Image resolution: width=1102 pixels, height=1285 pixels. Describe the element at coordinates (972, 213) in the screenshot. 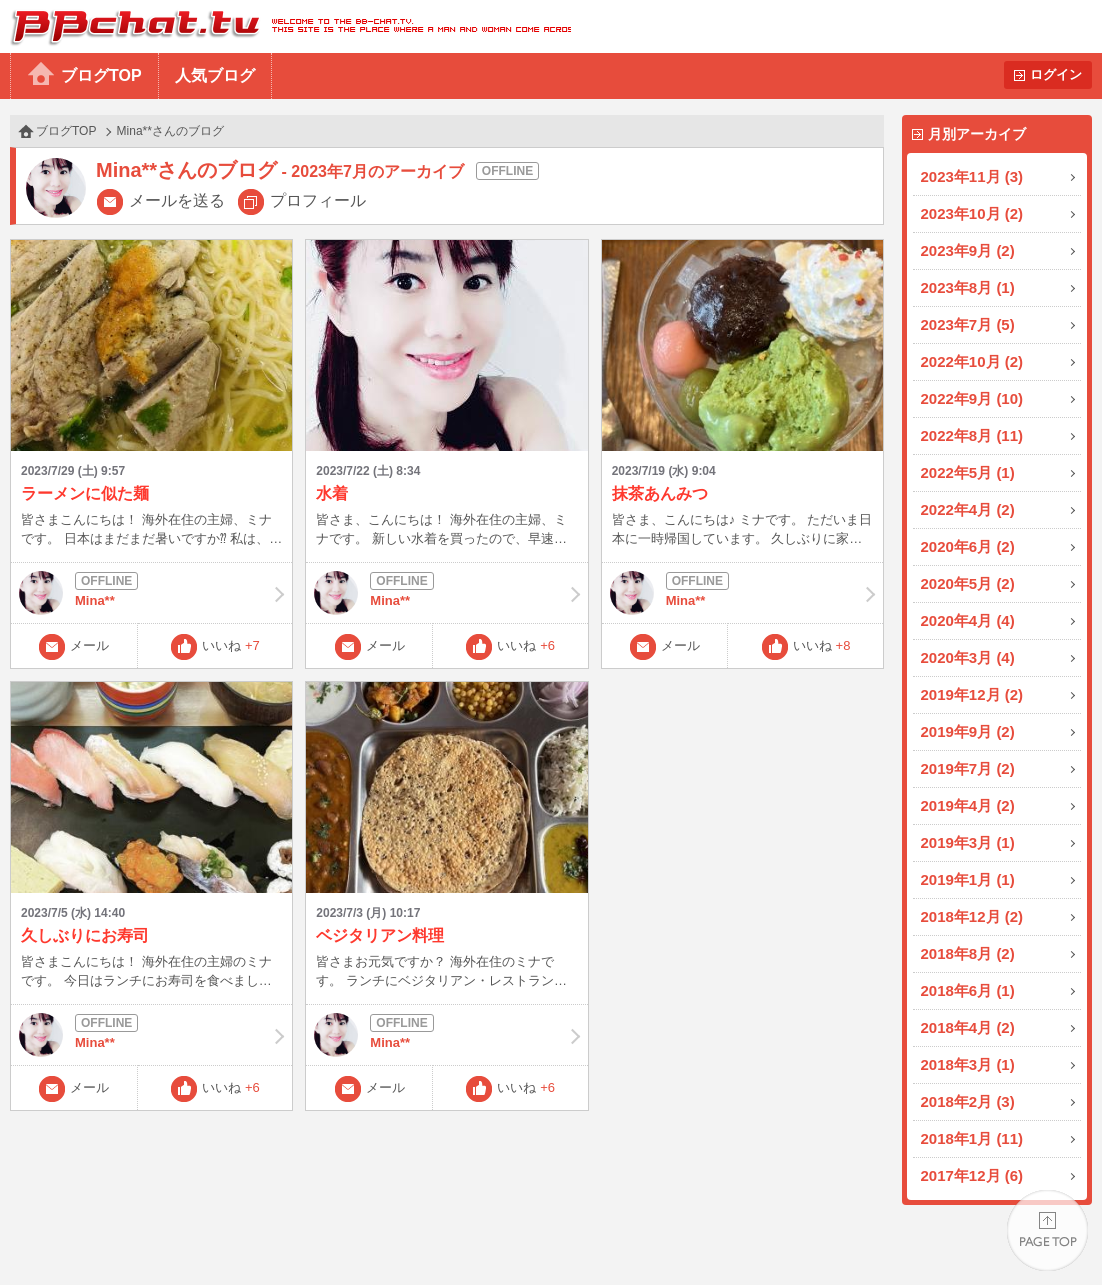

I see `2023年10月 (2)` at that location.